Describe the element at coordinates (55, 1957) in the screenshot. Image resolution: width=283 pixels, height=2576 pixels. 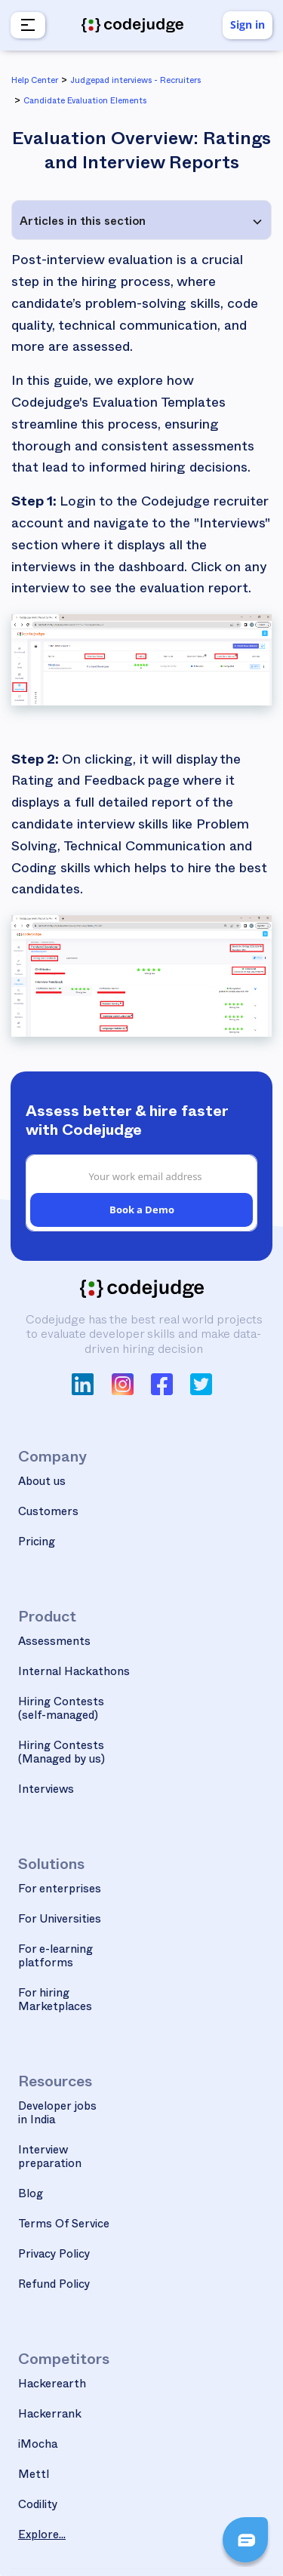
I see `For e-learning platforms` at that location.